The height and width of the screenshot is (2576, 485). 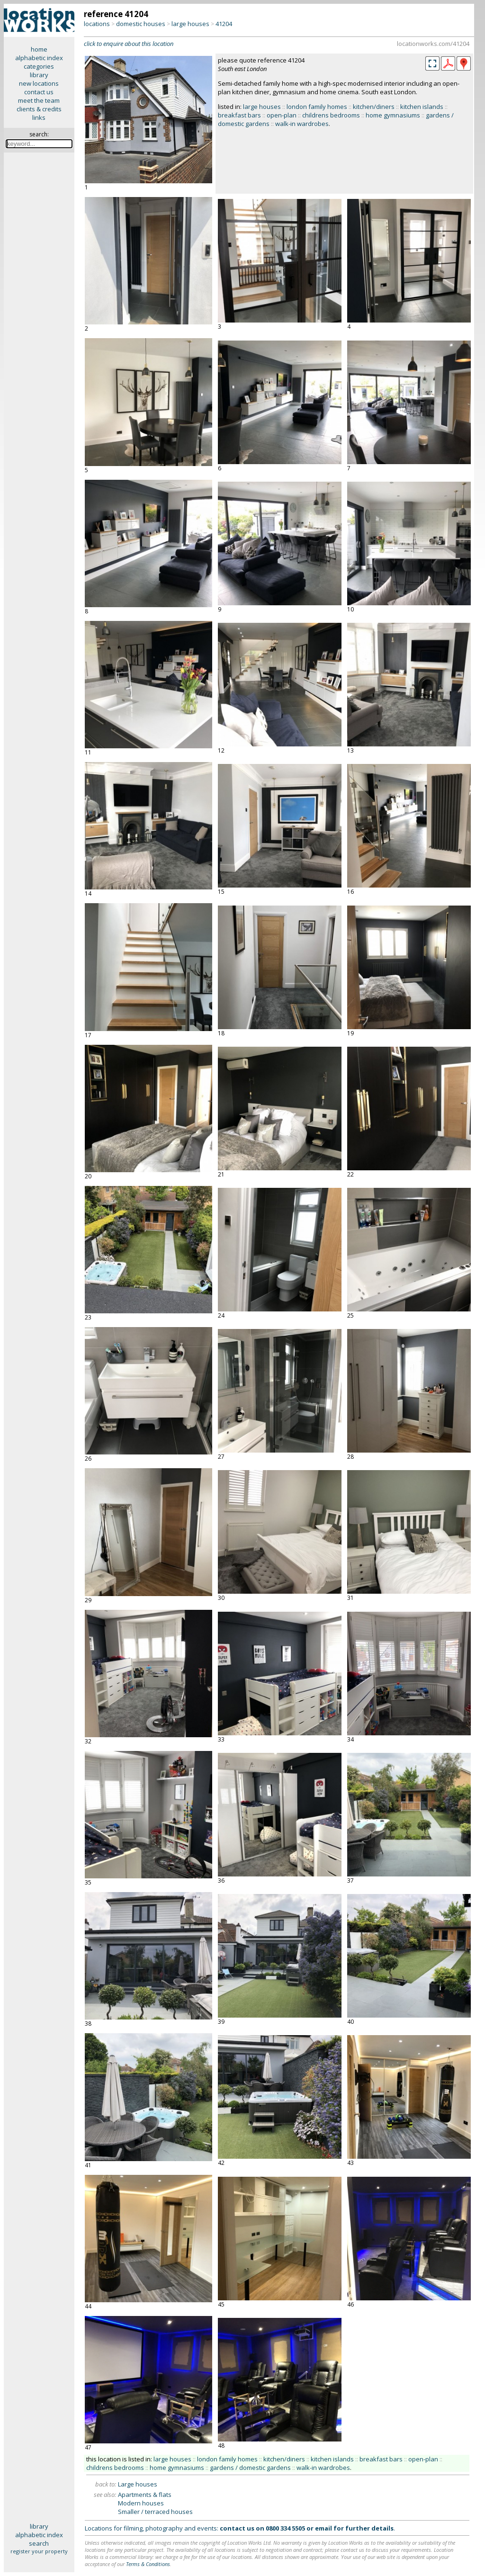 I want to click on search, so click(x=39, y=2543).